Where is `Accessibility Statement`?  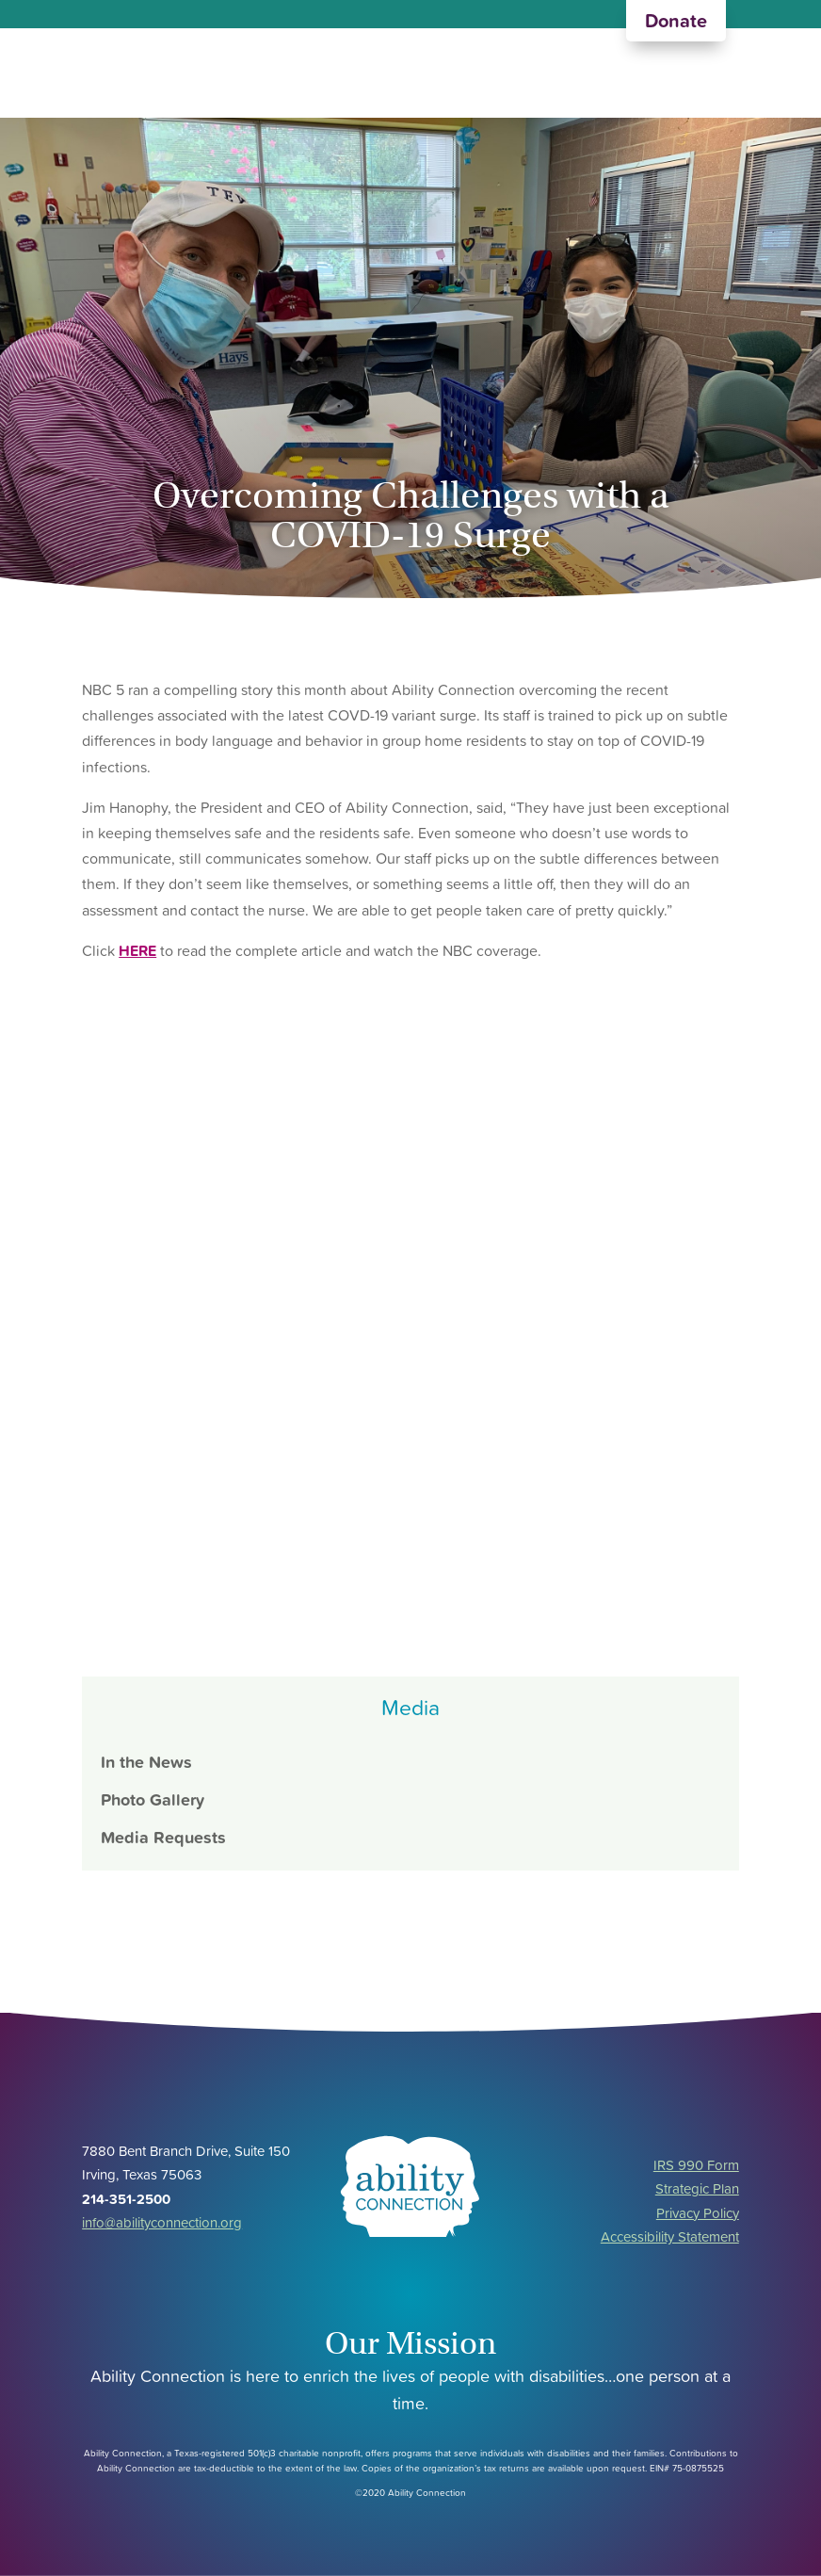
Accessibility Statement is located at coordinates (670, 2236).